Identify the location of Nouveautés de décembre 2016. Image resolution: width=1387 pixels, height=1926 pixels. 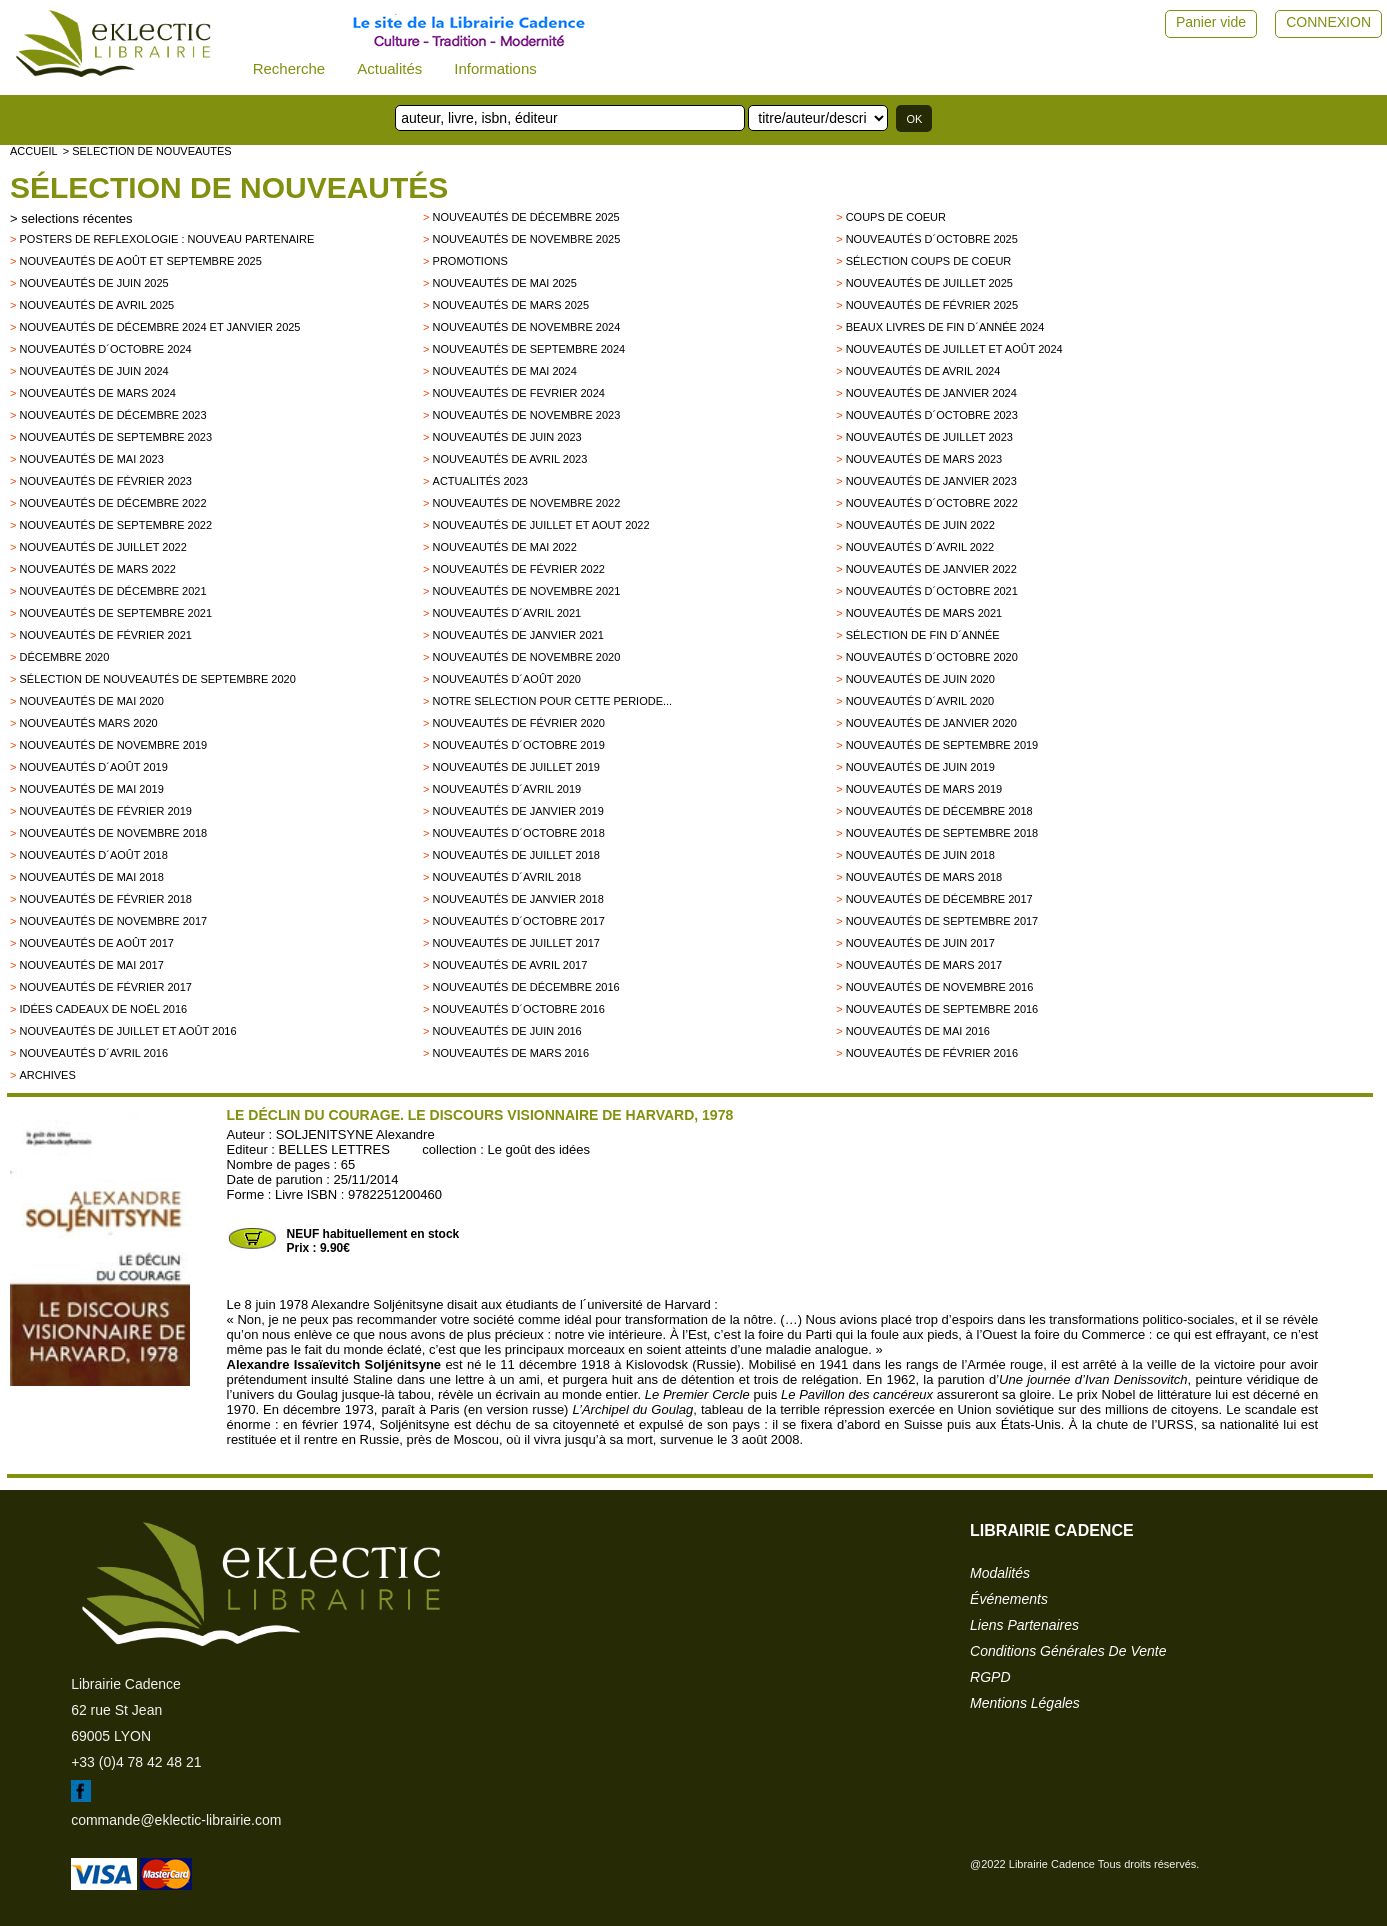
(526, 987).